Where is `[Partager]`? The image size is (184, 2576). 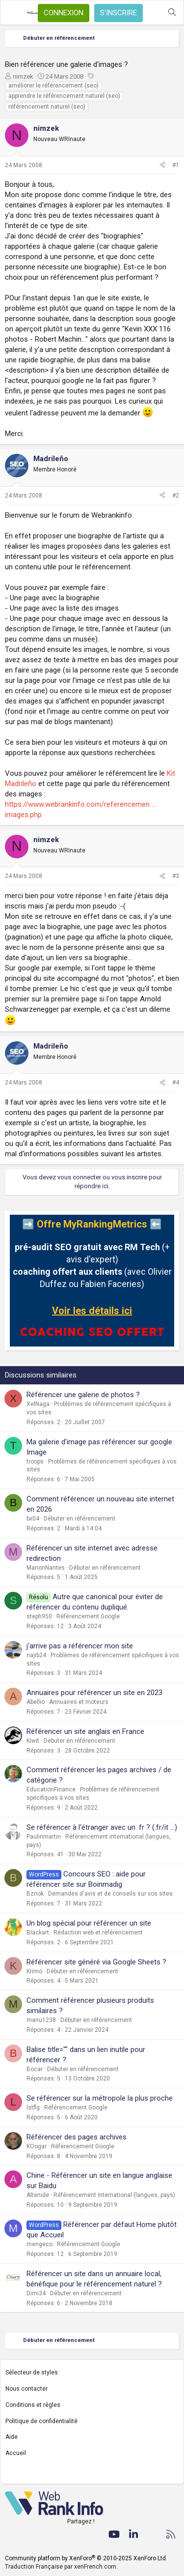 [Partager] is located at coordinates (162, 165).